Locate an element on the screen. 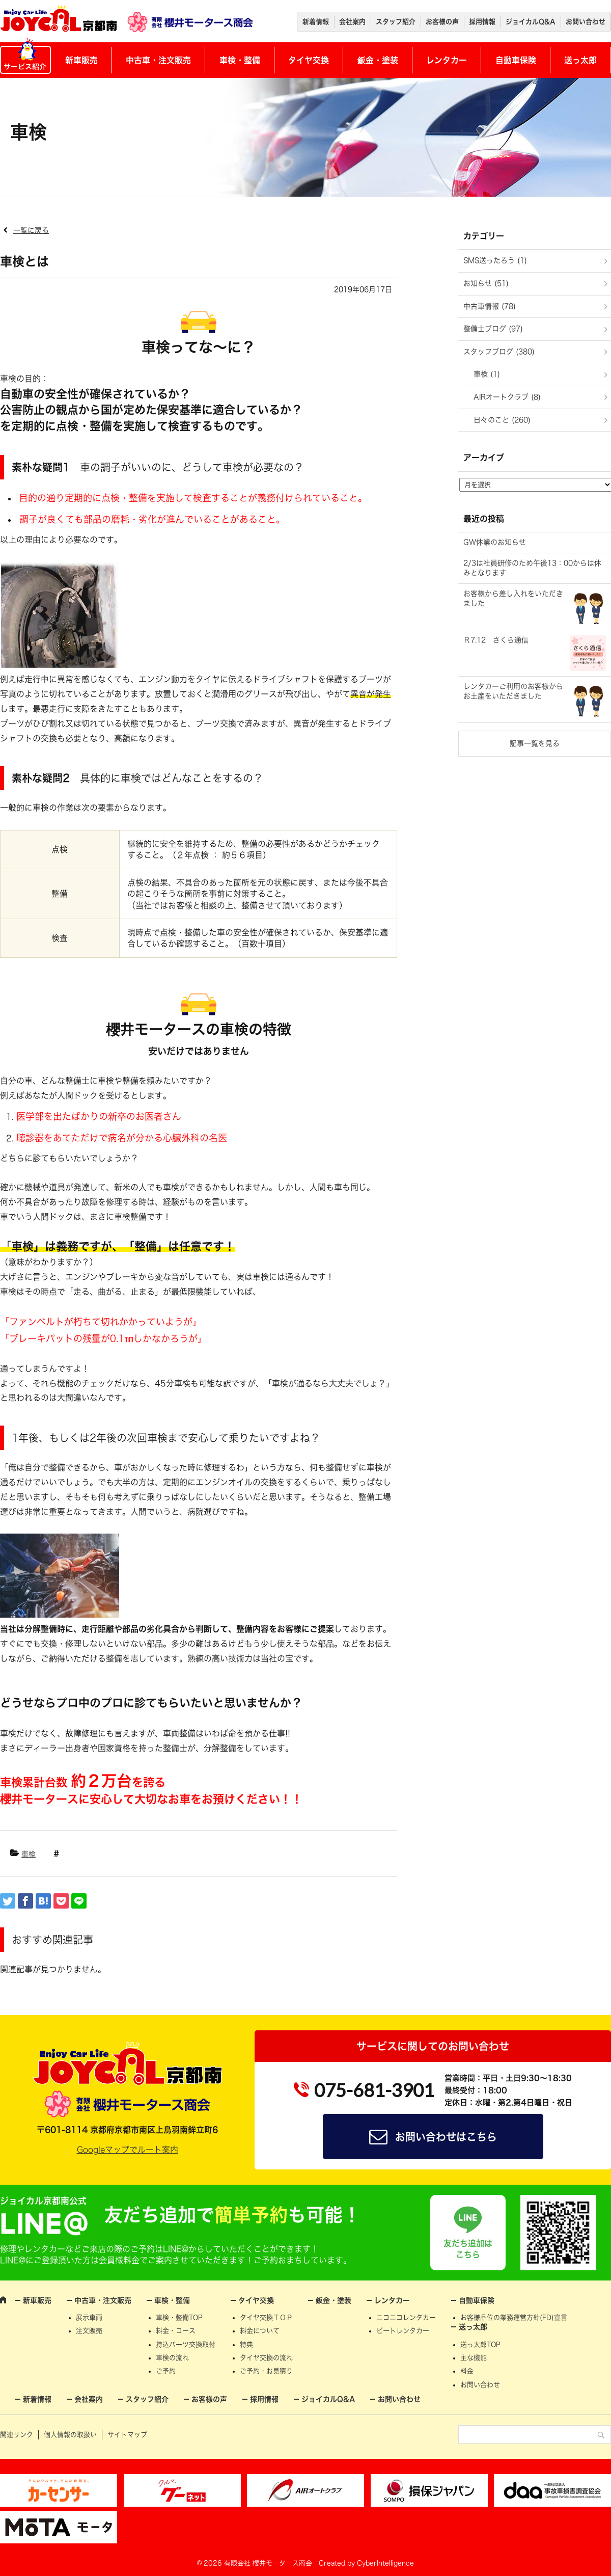 This screenshot has height=2576, width=611. 車検 is located at coordinates (28, 1854).